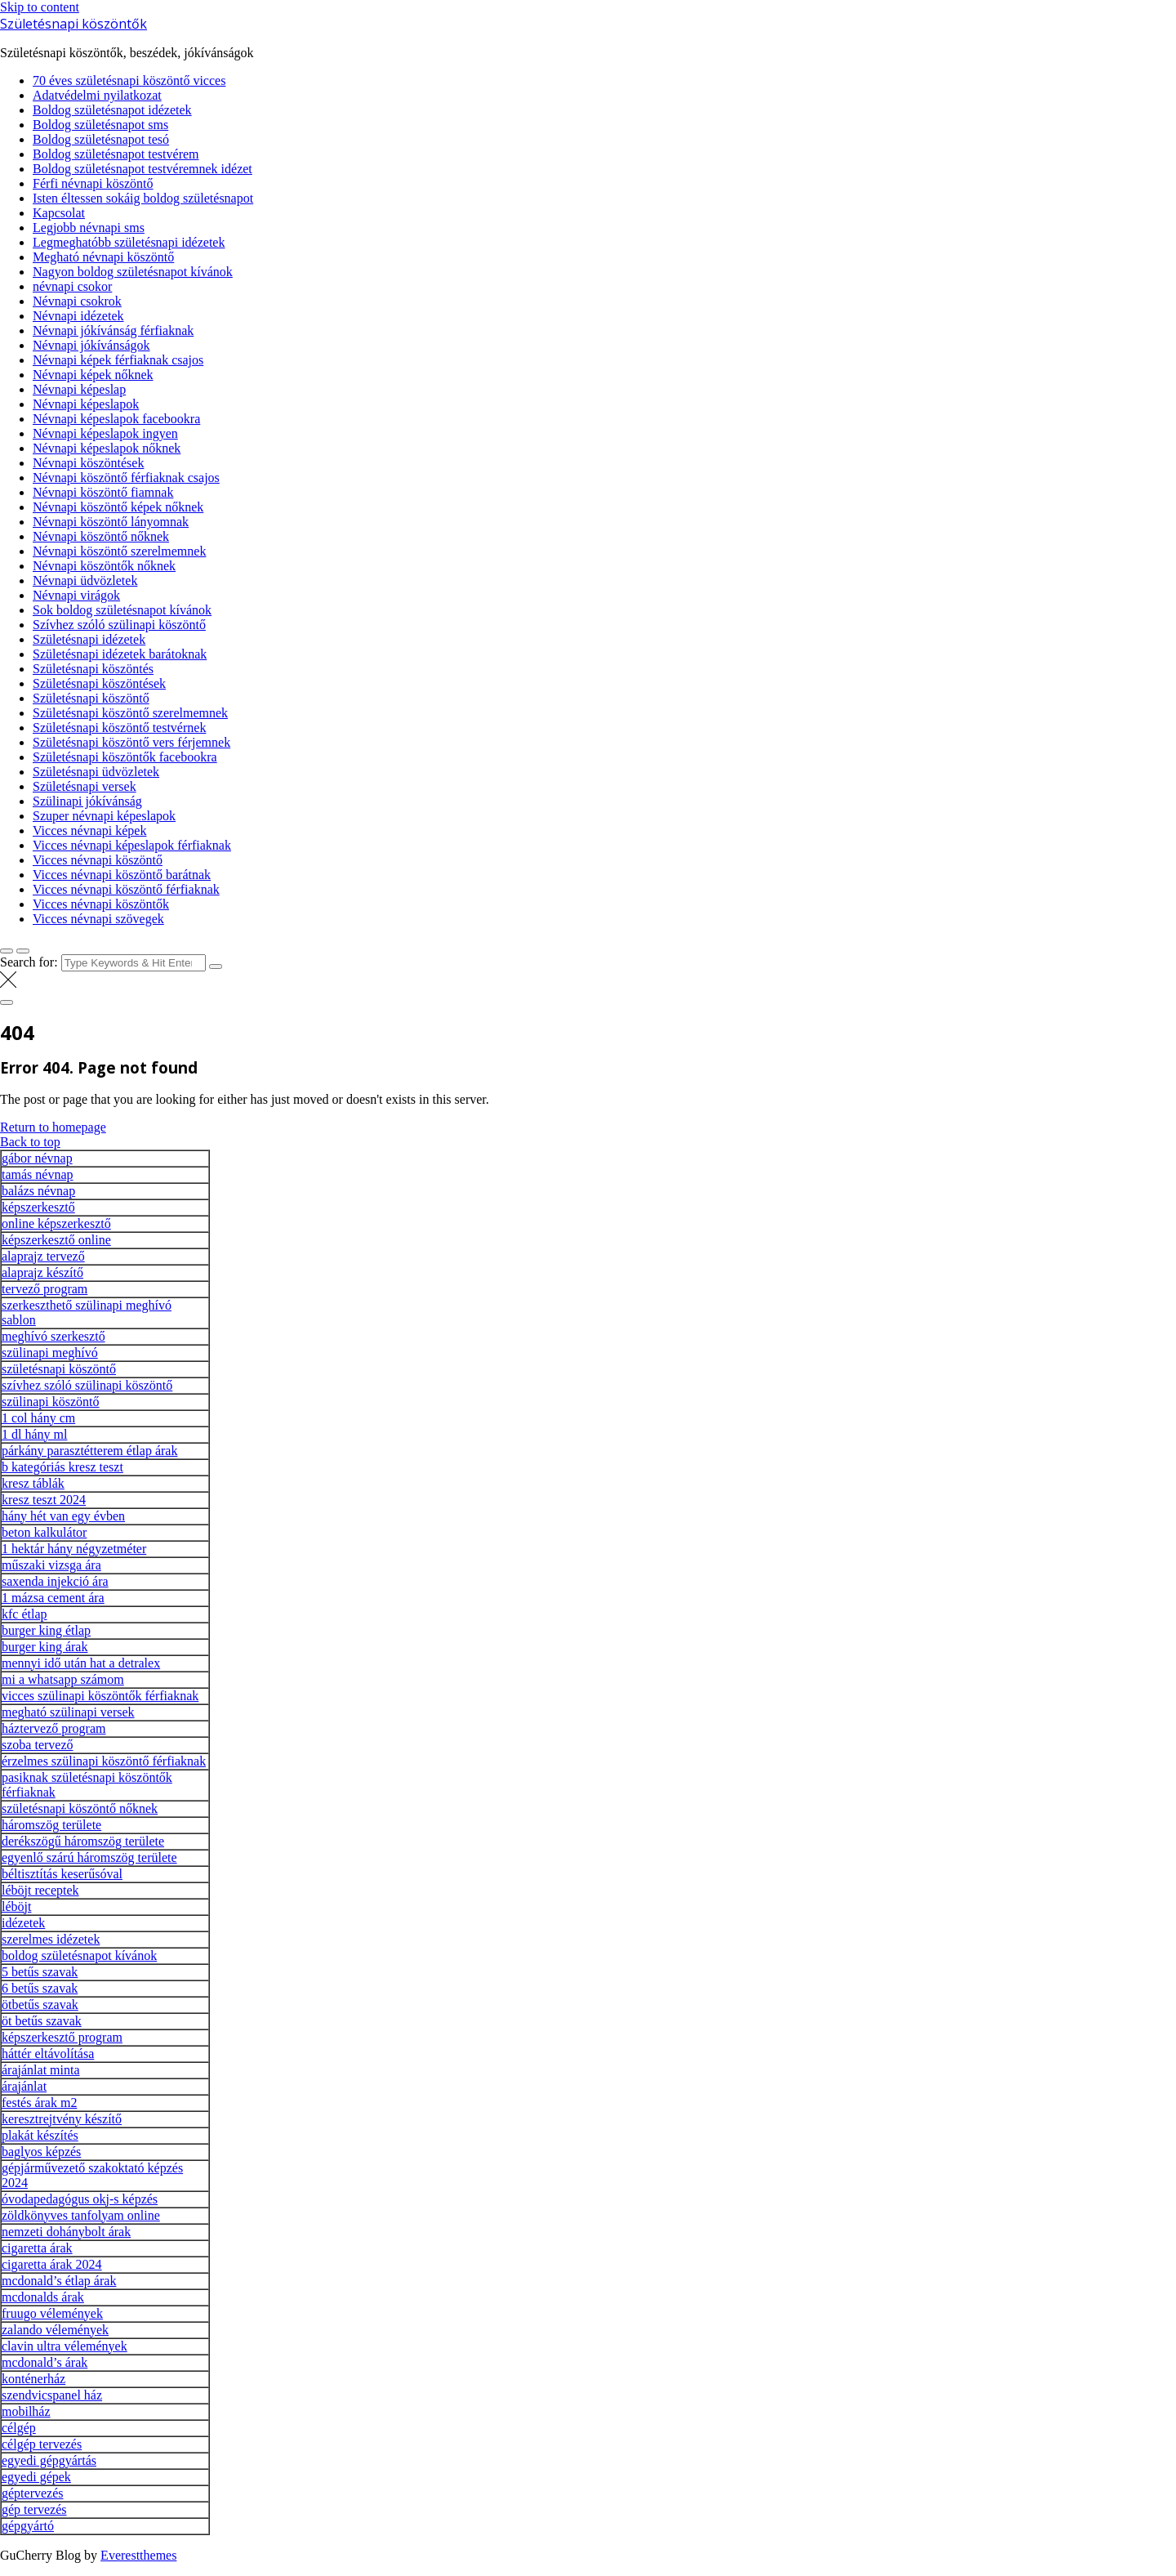 The height and width of the screenshot is (2576, 1176). I want to click on Névnapi idézetek, so click(78, 316).